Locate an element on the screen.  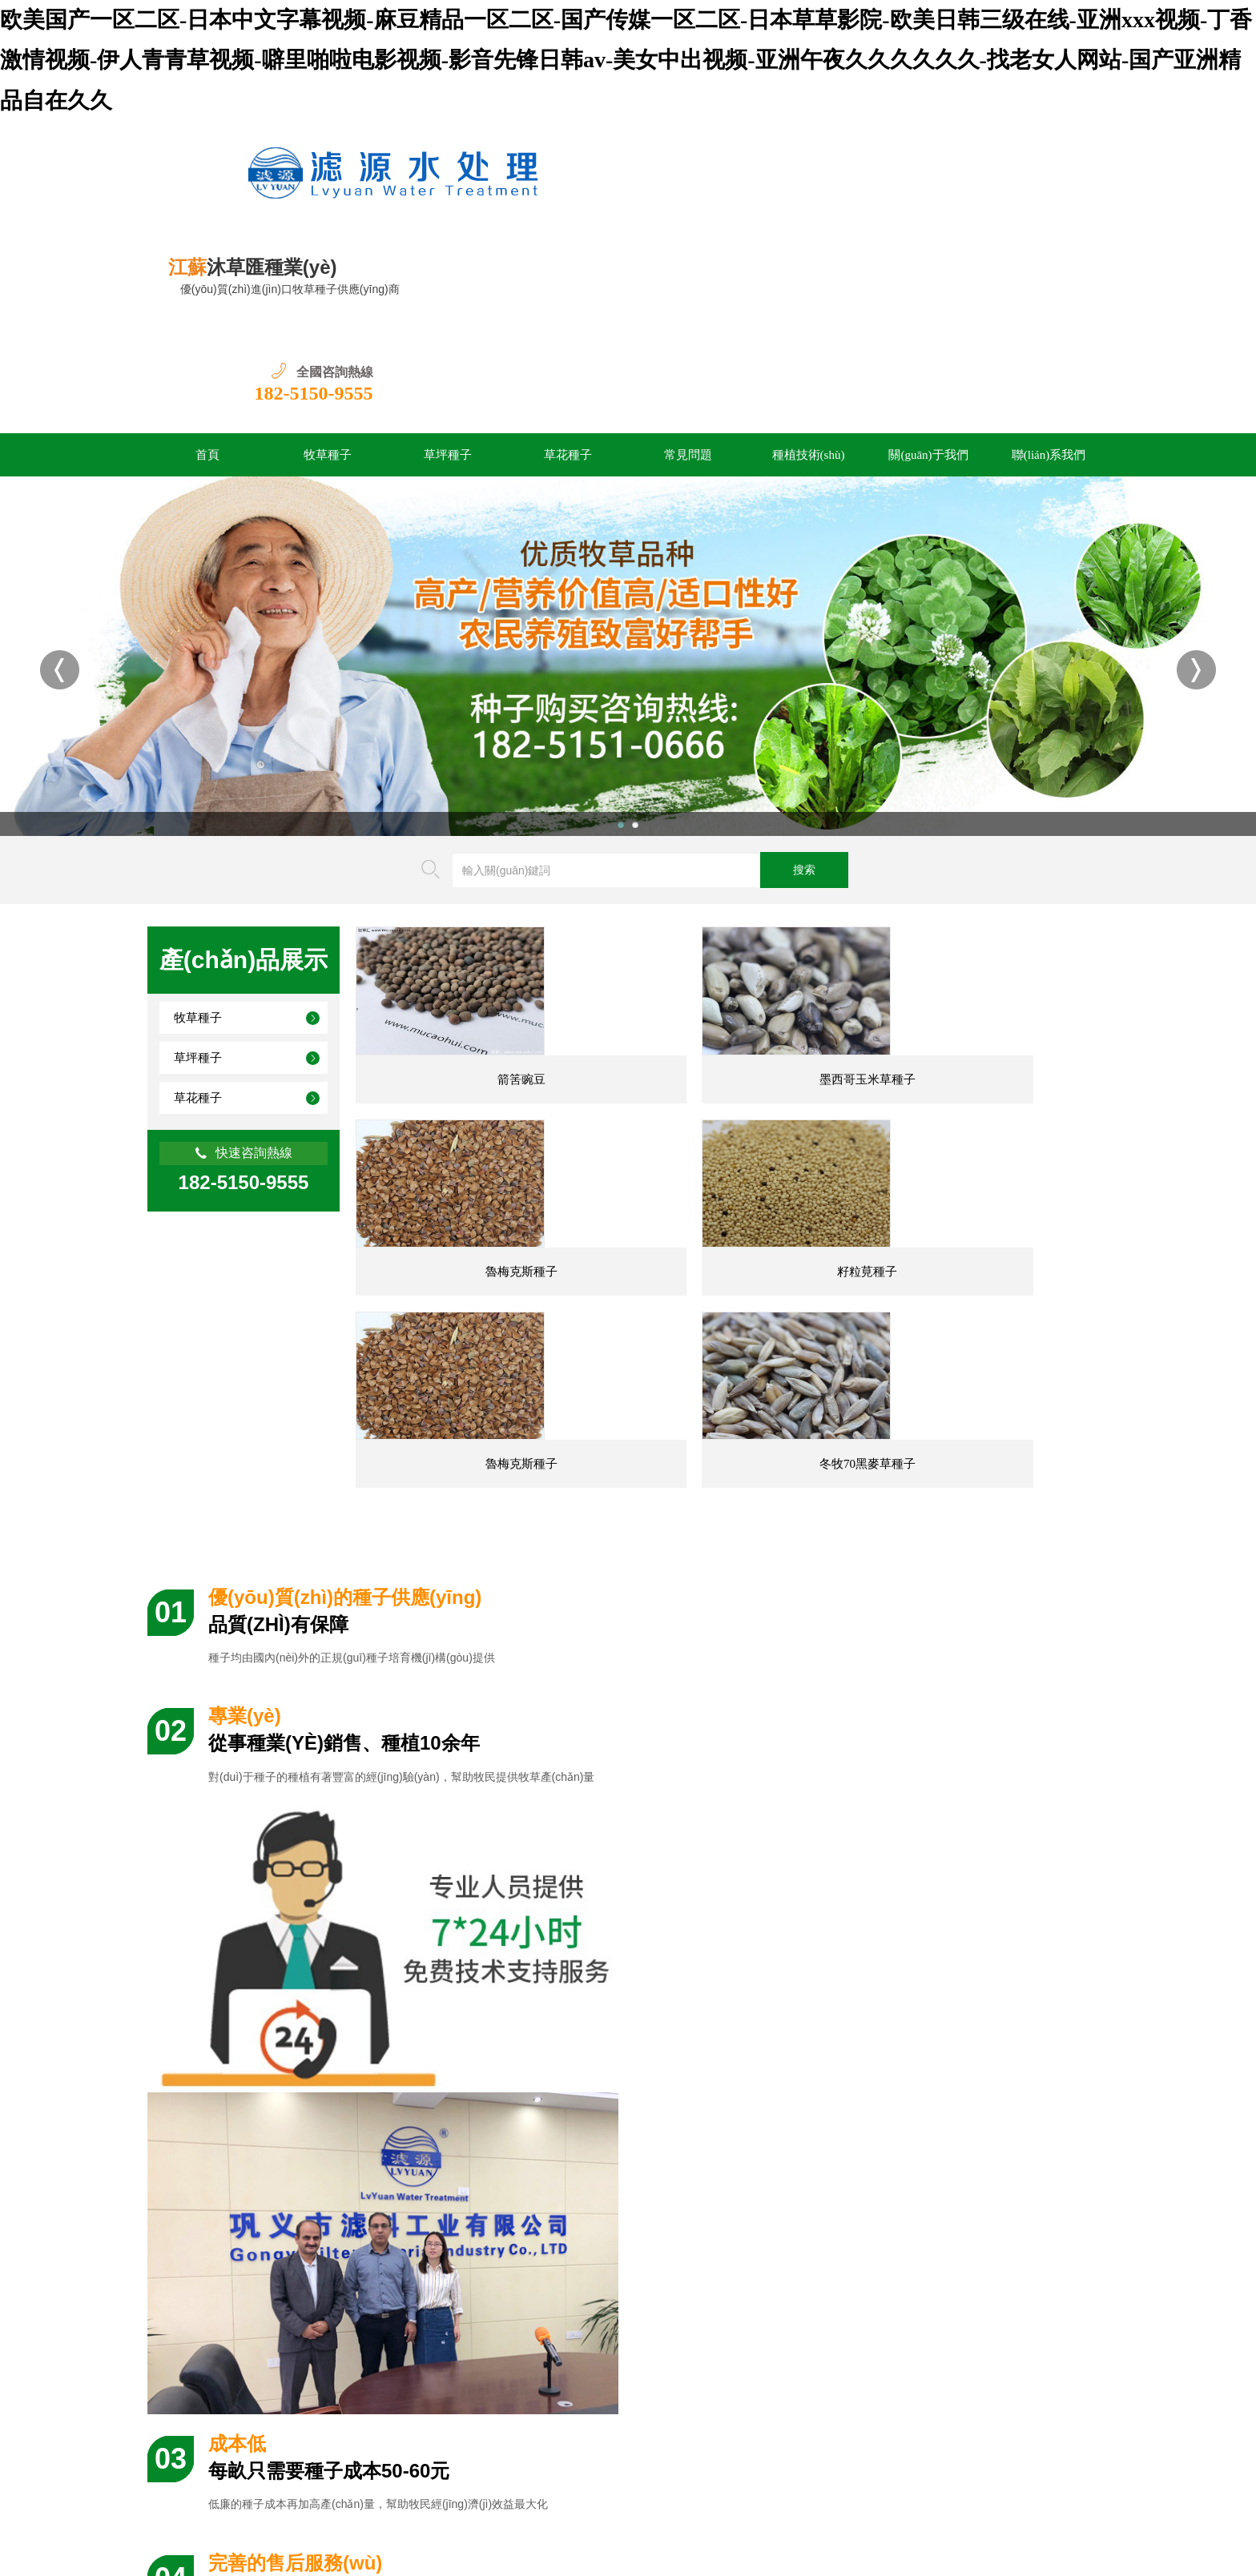
途美園林 is located at coordinates (520, 2360).